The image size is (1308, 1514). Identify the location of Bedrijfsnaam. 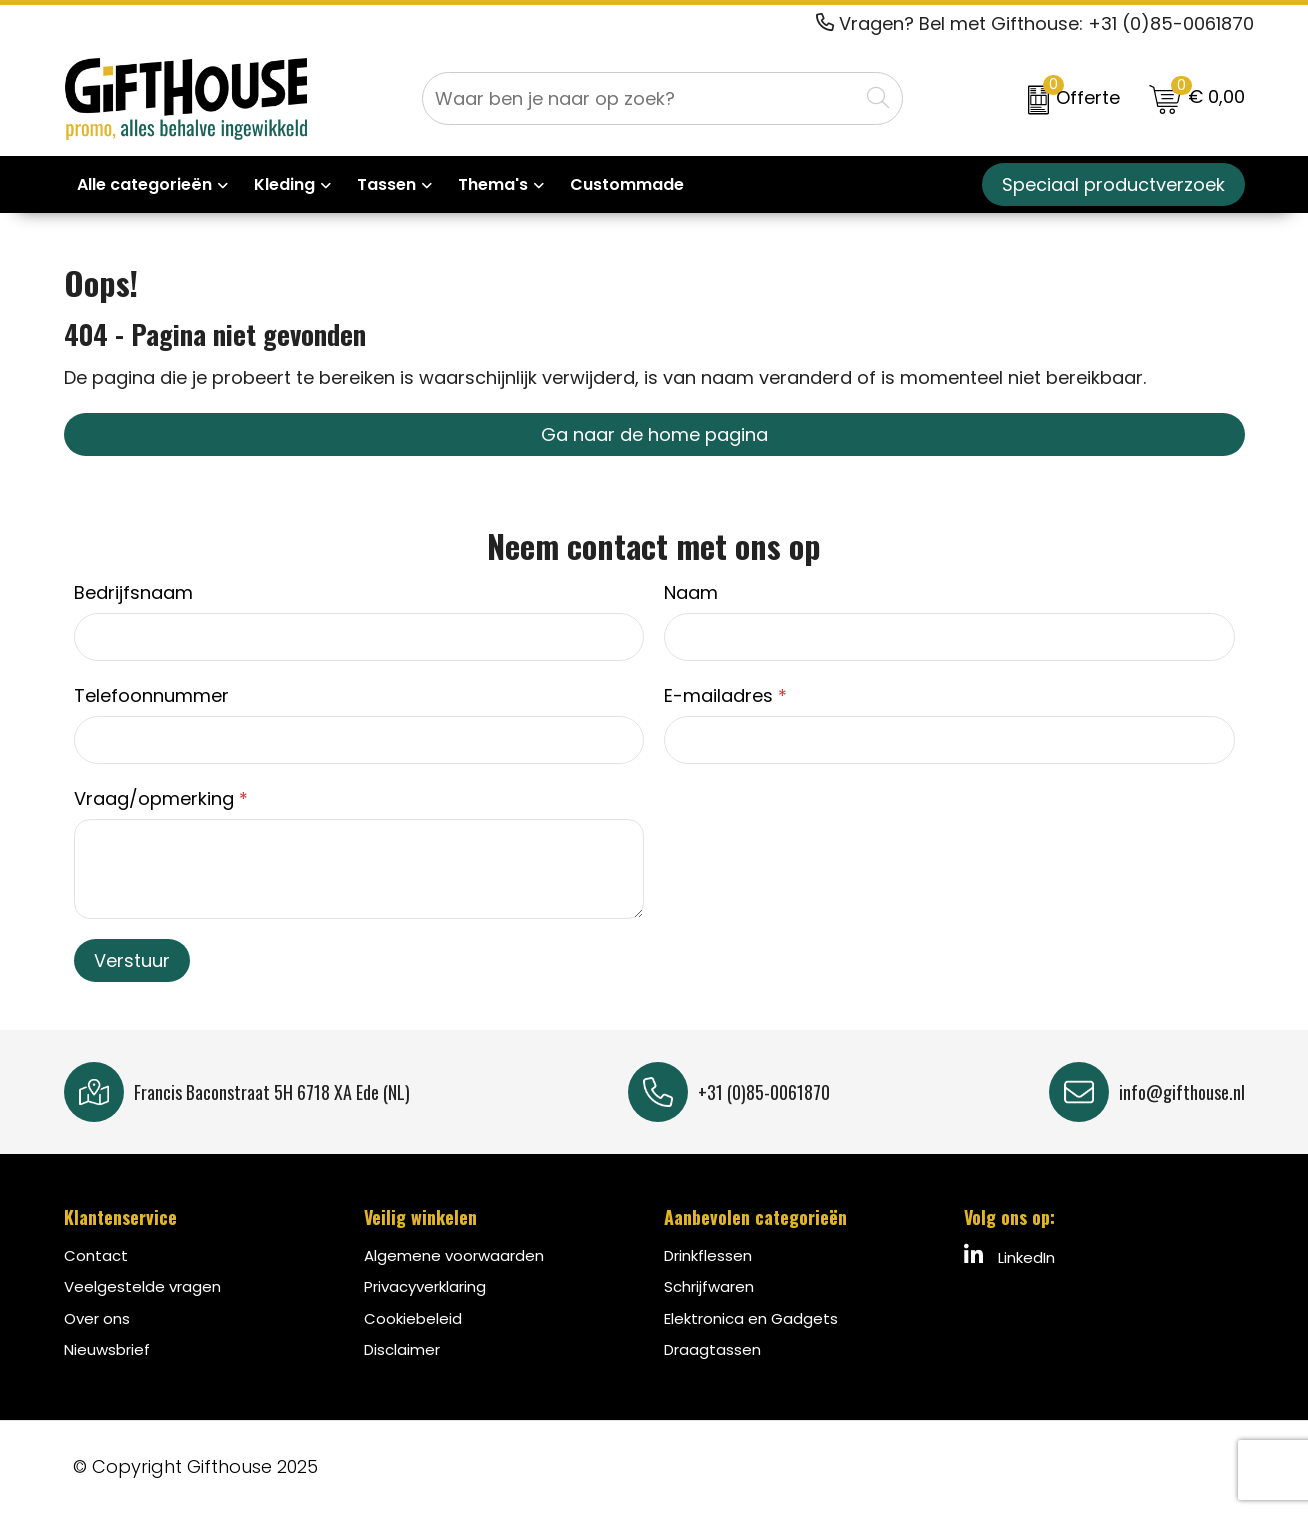
(133, 592).